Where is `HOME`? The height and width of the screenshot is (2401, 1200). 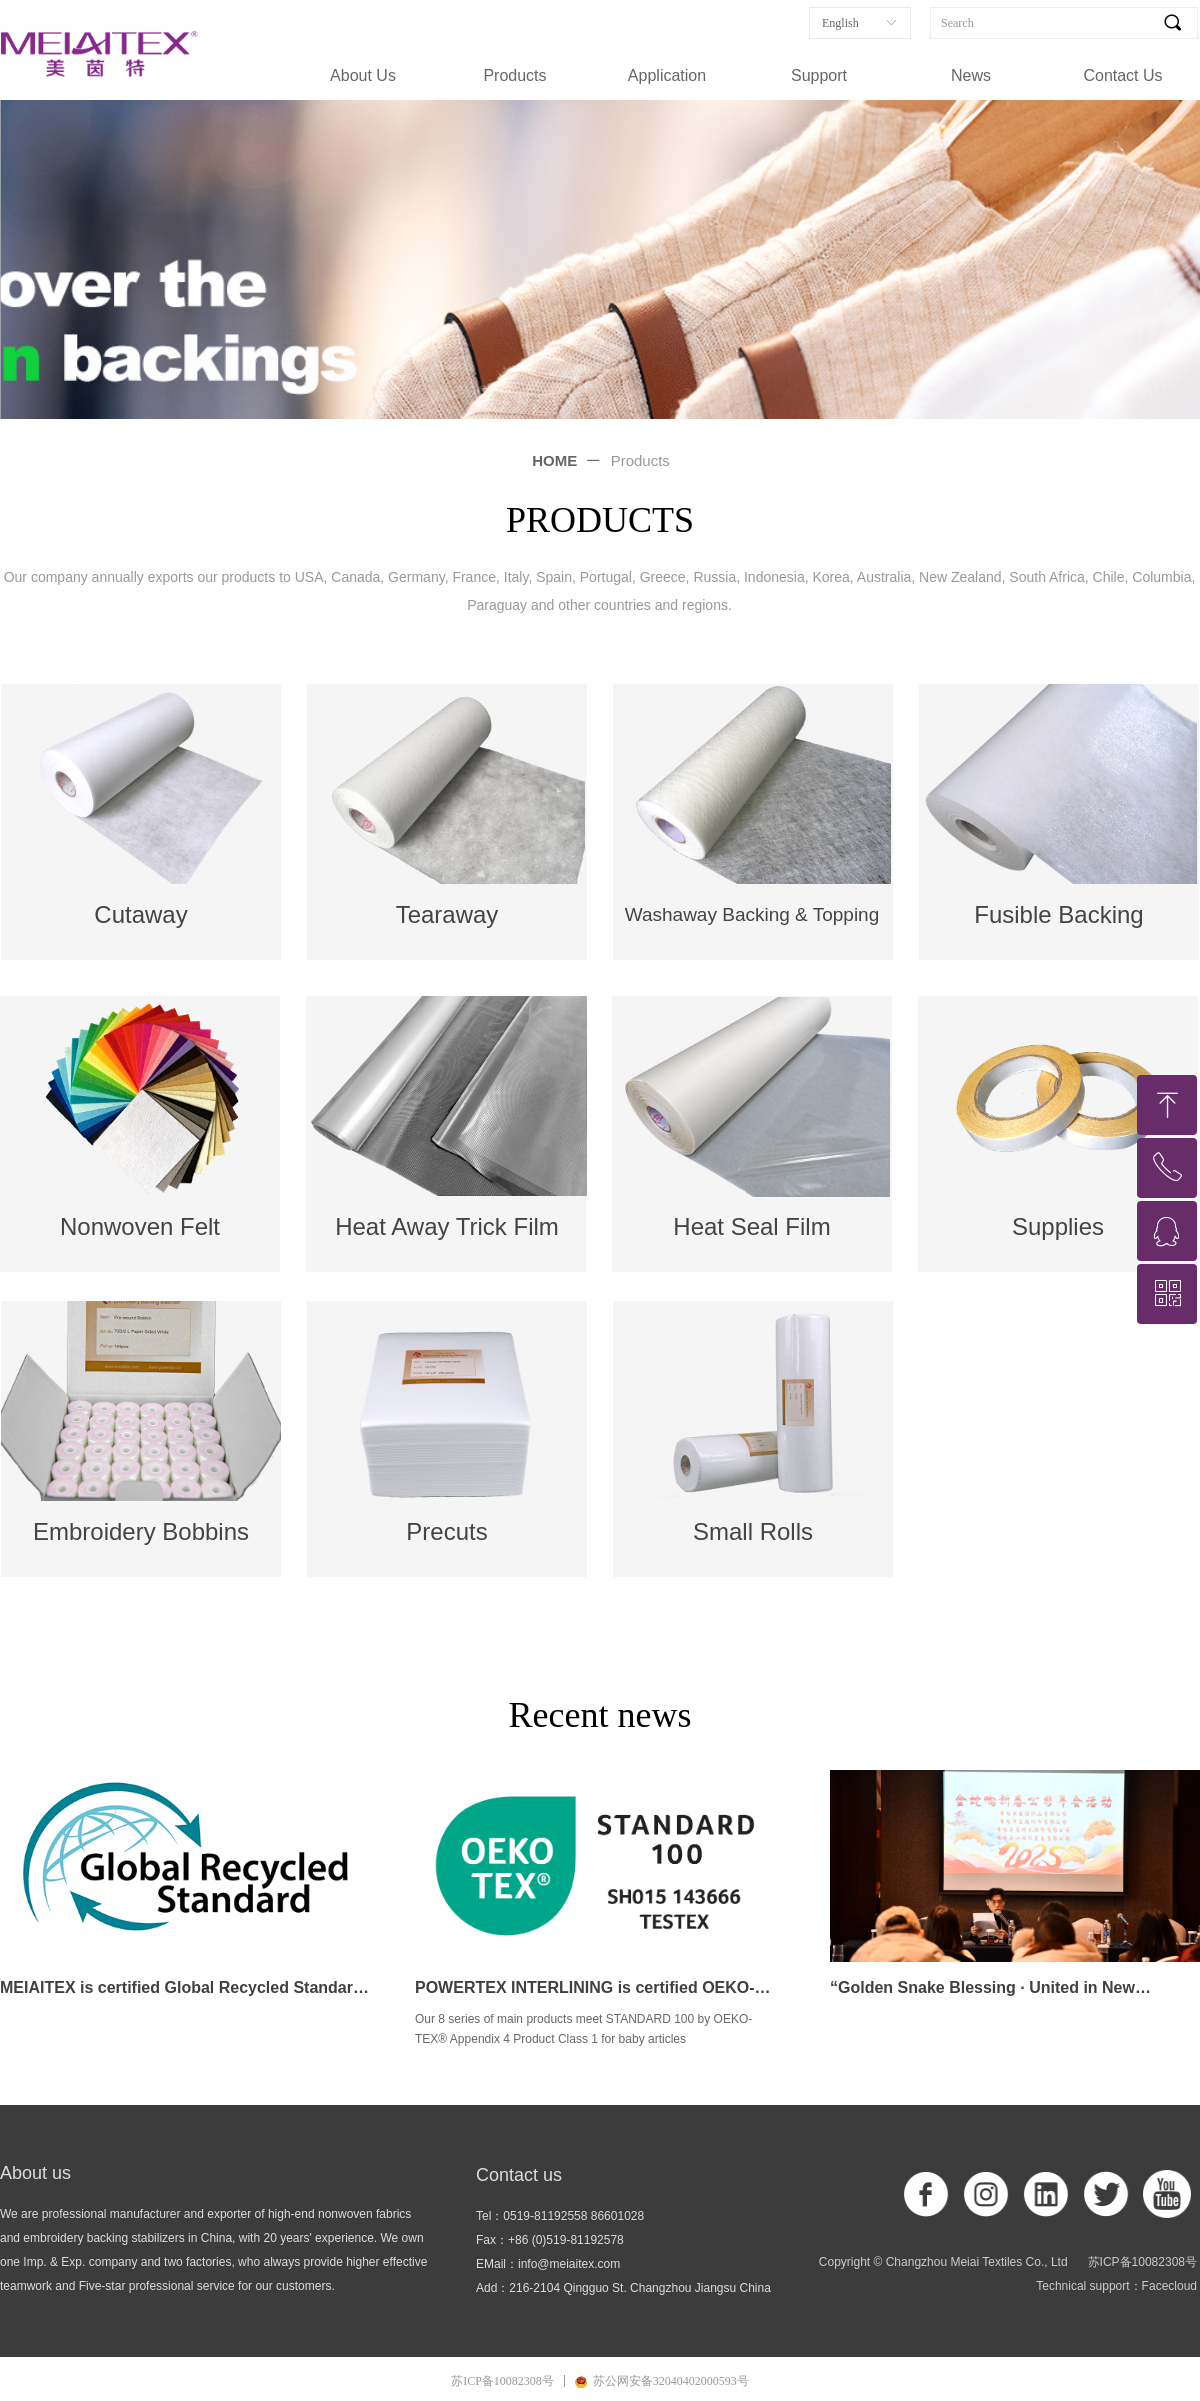 HOME is located at coordinates (554, 460).